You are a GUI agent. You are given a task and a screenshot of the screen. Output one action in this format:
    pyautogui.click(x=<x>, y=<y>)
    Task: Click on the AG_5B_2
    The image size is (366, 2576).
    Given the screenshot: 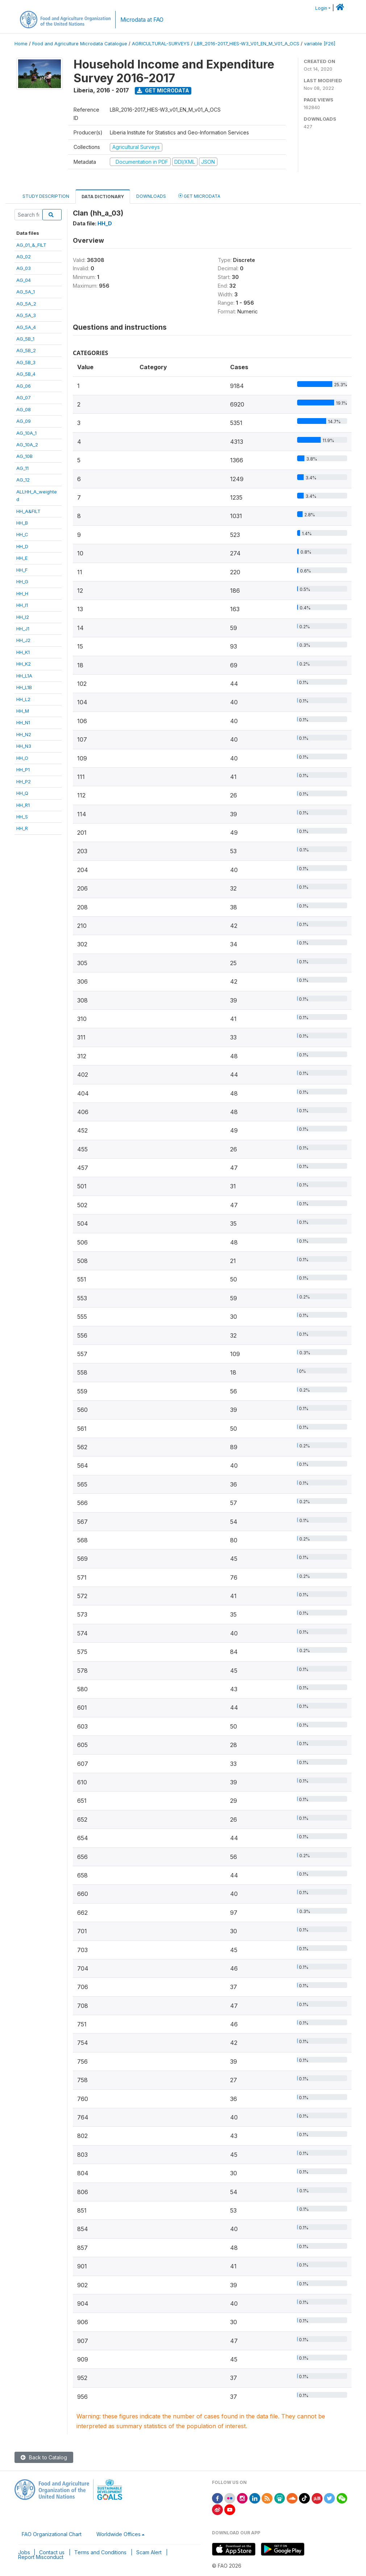 What is the action you would take?
    pyautogui.click(x=26, y=350)
    